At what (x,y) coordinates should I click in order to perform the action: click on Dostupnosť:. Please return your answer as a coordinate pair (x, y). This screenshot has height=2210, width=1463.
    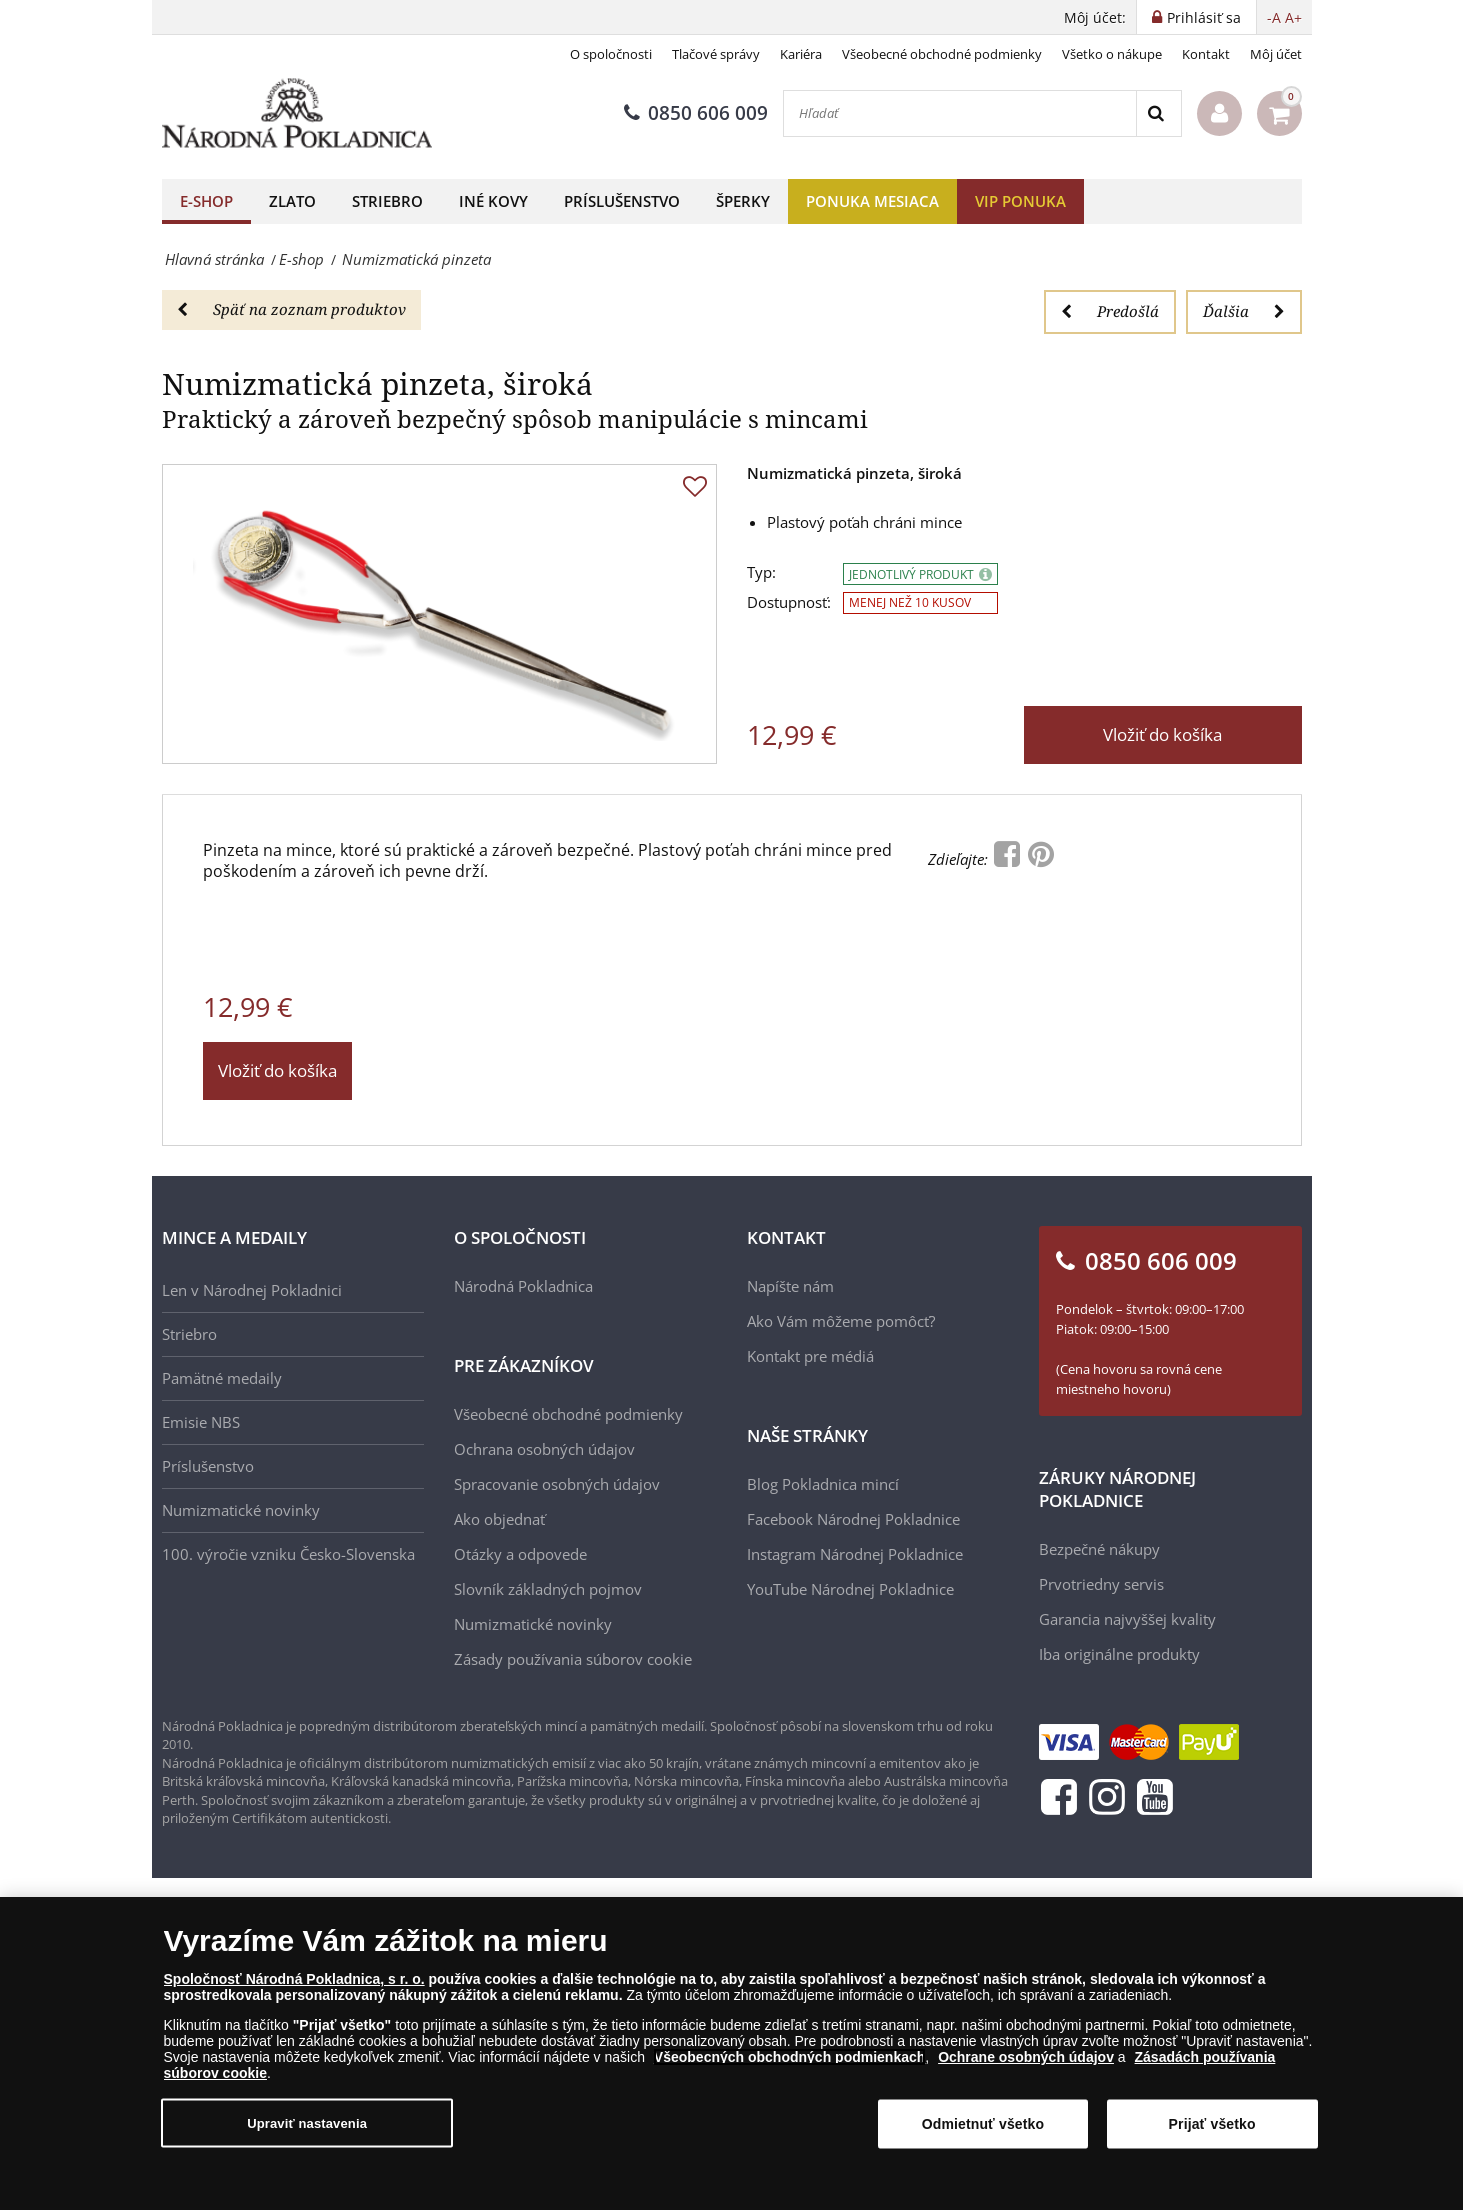
    Looking at the image, I should click on (789, 602).